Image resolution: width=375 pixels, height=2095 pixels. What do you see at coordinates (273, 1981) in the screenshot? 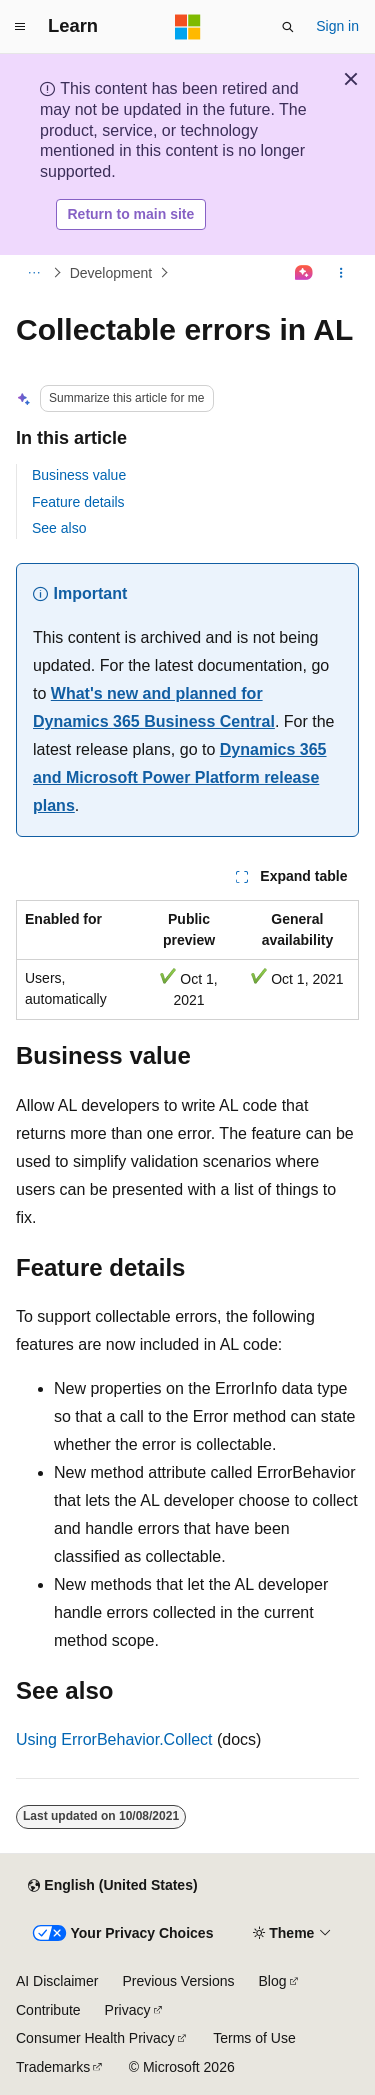
I see `Blog` at bounding box center [273, 1981].